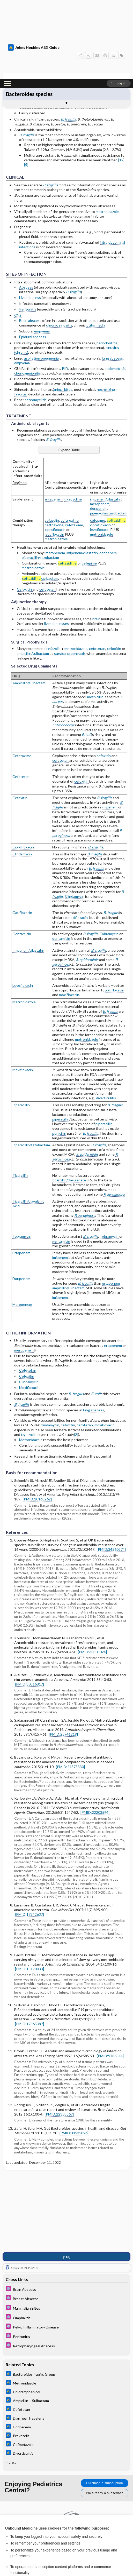  What do you see at coordinates (78, 838) in the screenshot?
I see `moxifloxacin,` at bounding box center [78, 838].